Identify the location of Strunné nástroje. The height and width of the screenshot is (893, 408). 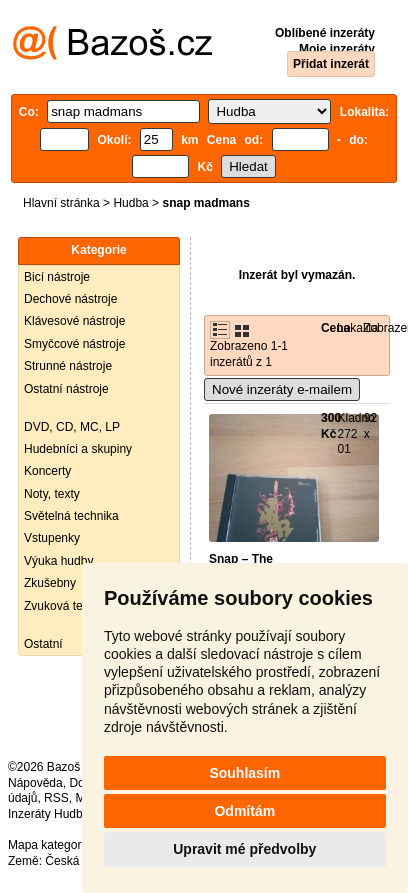
(68, 366).